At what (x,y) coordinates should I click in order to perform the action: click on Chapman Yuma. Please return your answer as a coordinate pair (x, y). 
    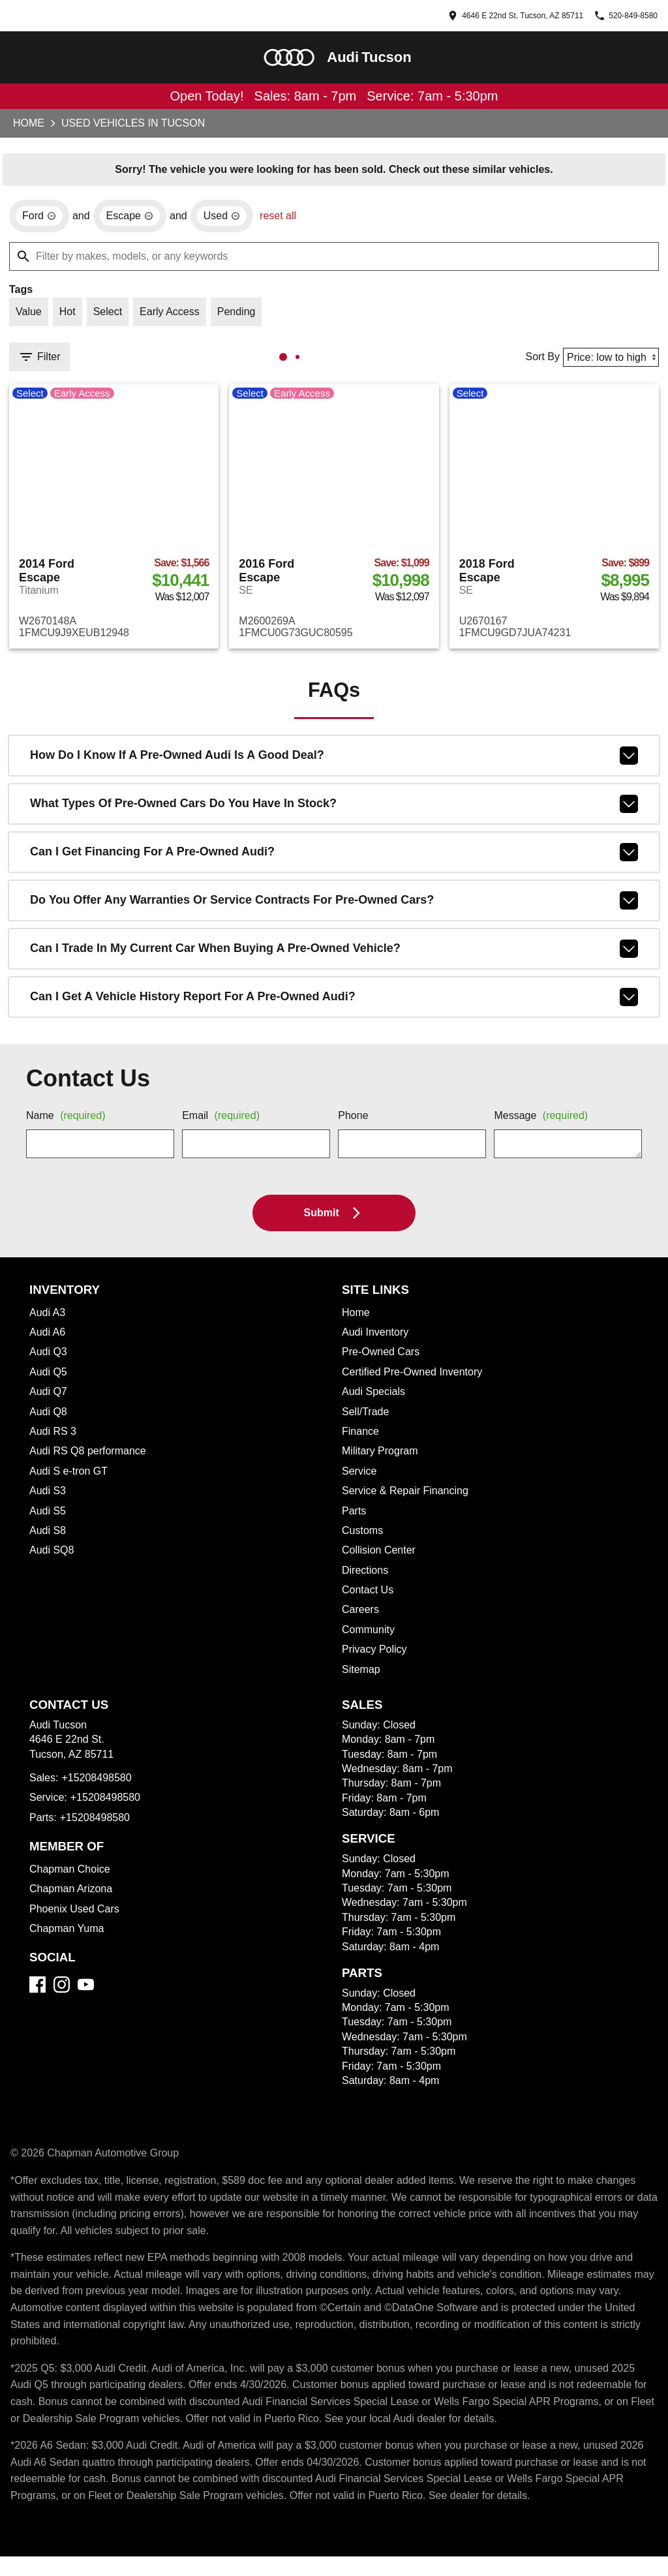
    Looking at the image, I should click on (68, 1935).